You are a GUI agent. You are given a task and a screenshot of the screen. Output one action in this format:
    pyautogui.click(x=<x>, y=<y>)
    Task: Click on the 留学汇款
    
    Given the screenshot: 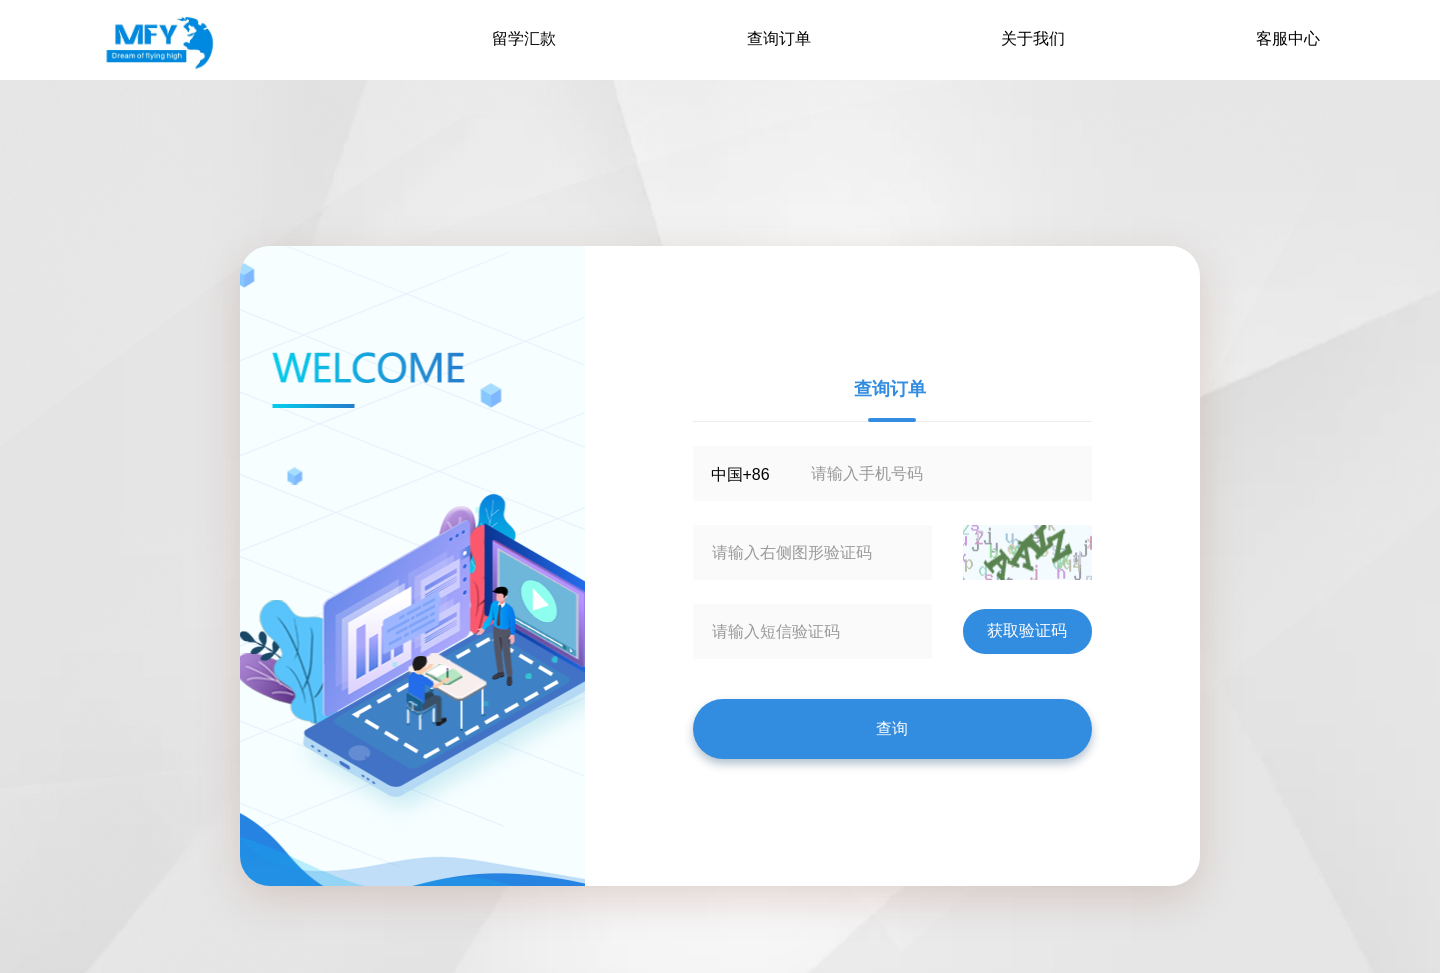 What is the action you would take?
    pyautogui.click(x=524, y=38)
    